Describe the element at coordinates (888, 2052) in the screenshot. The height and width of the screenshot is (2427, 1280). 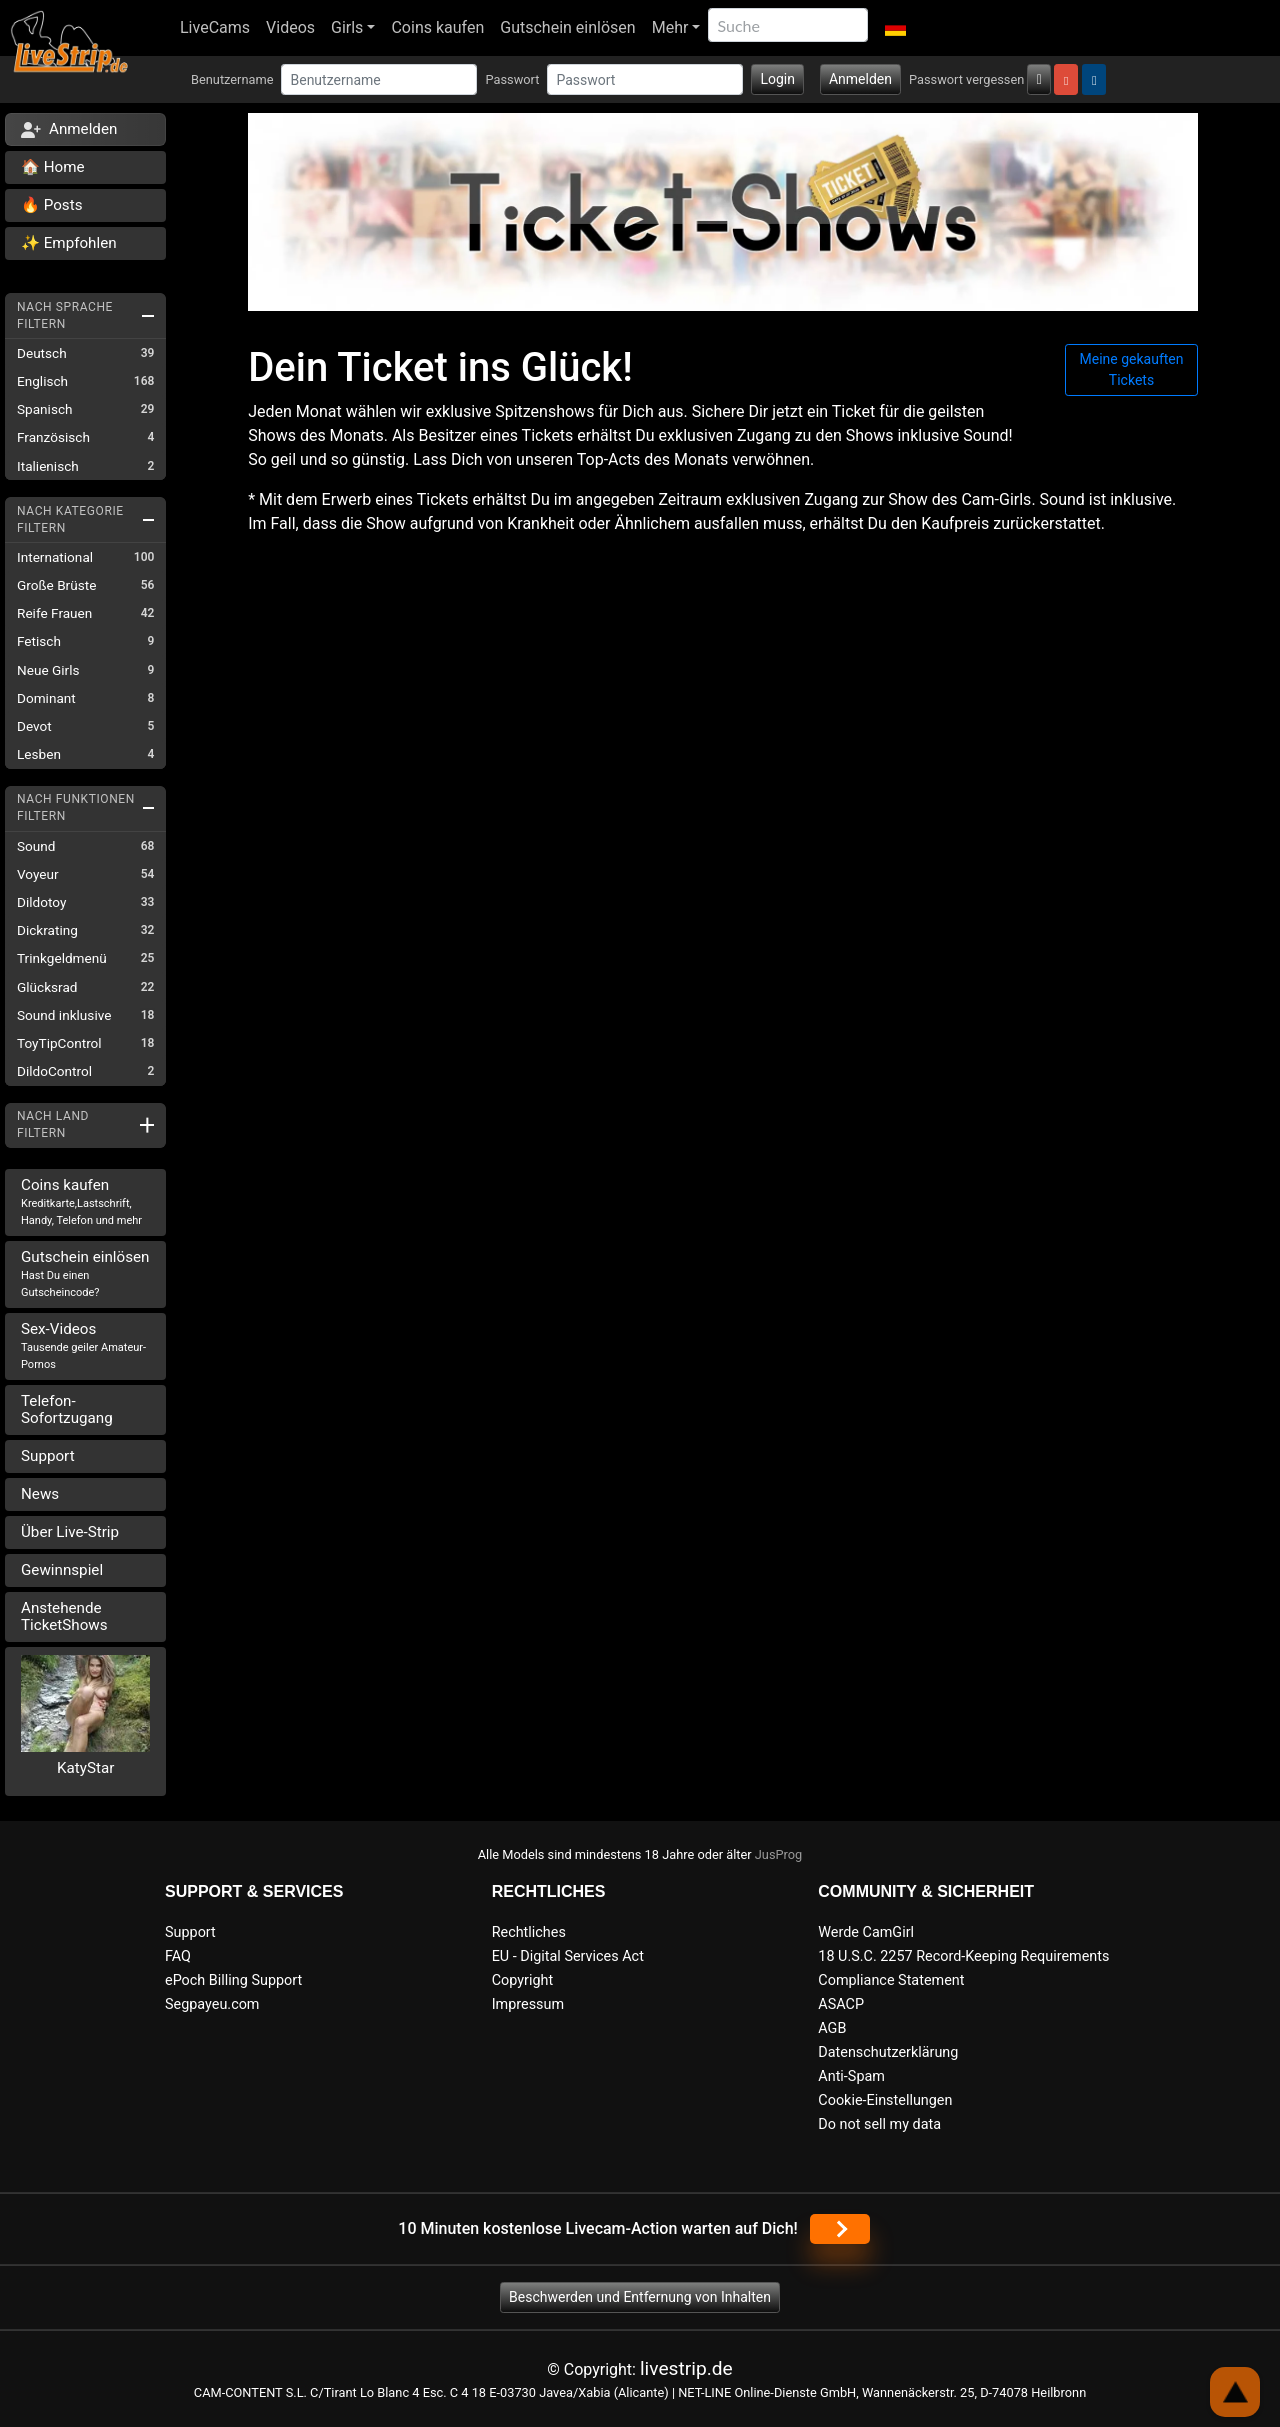
I see `Datenschutzerklärung` at that location.